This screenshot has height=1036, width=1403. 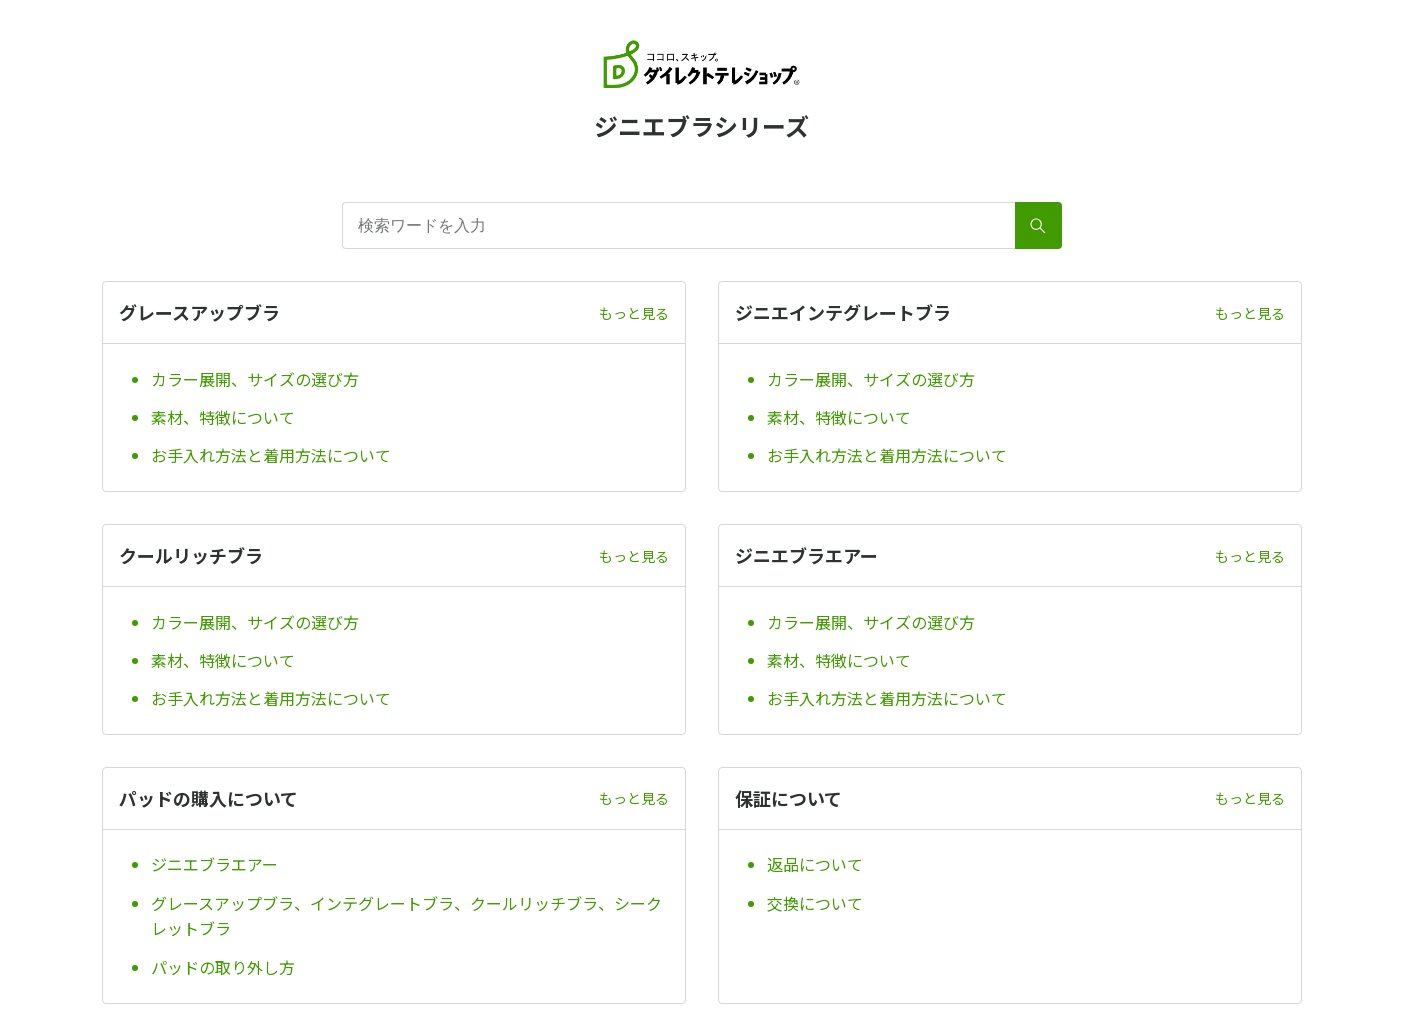 I want to click on カラー展開、サイズの選び方, so click(x=255, y=379).